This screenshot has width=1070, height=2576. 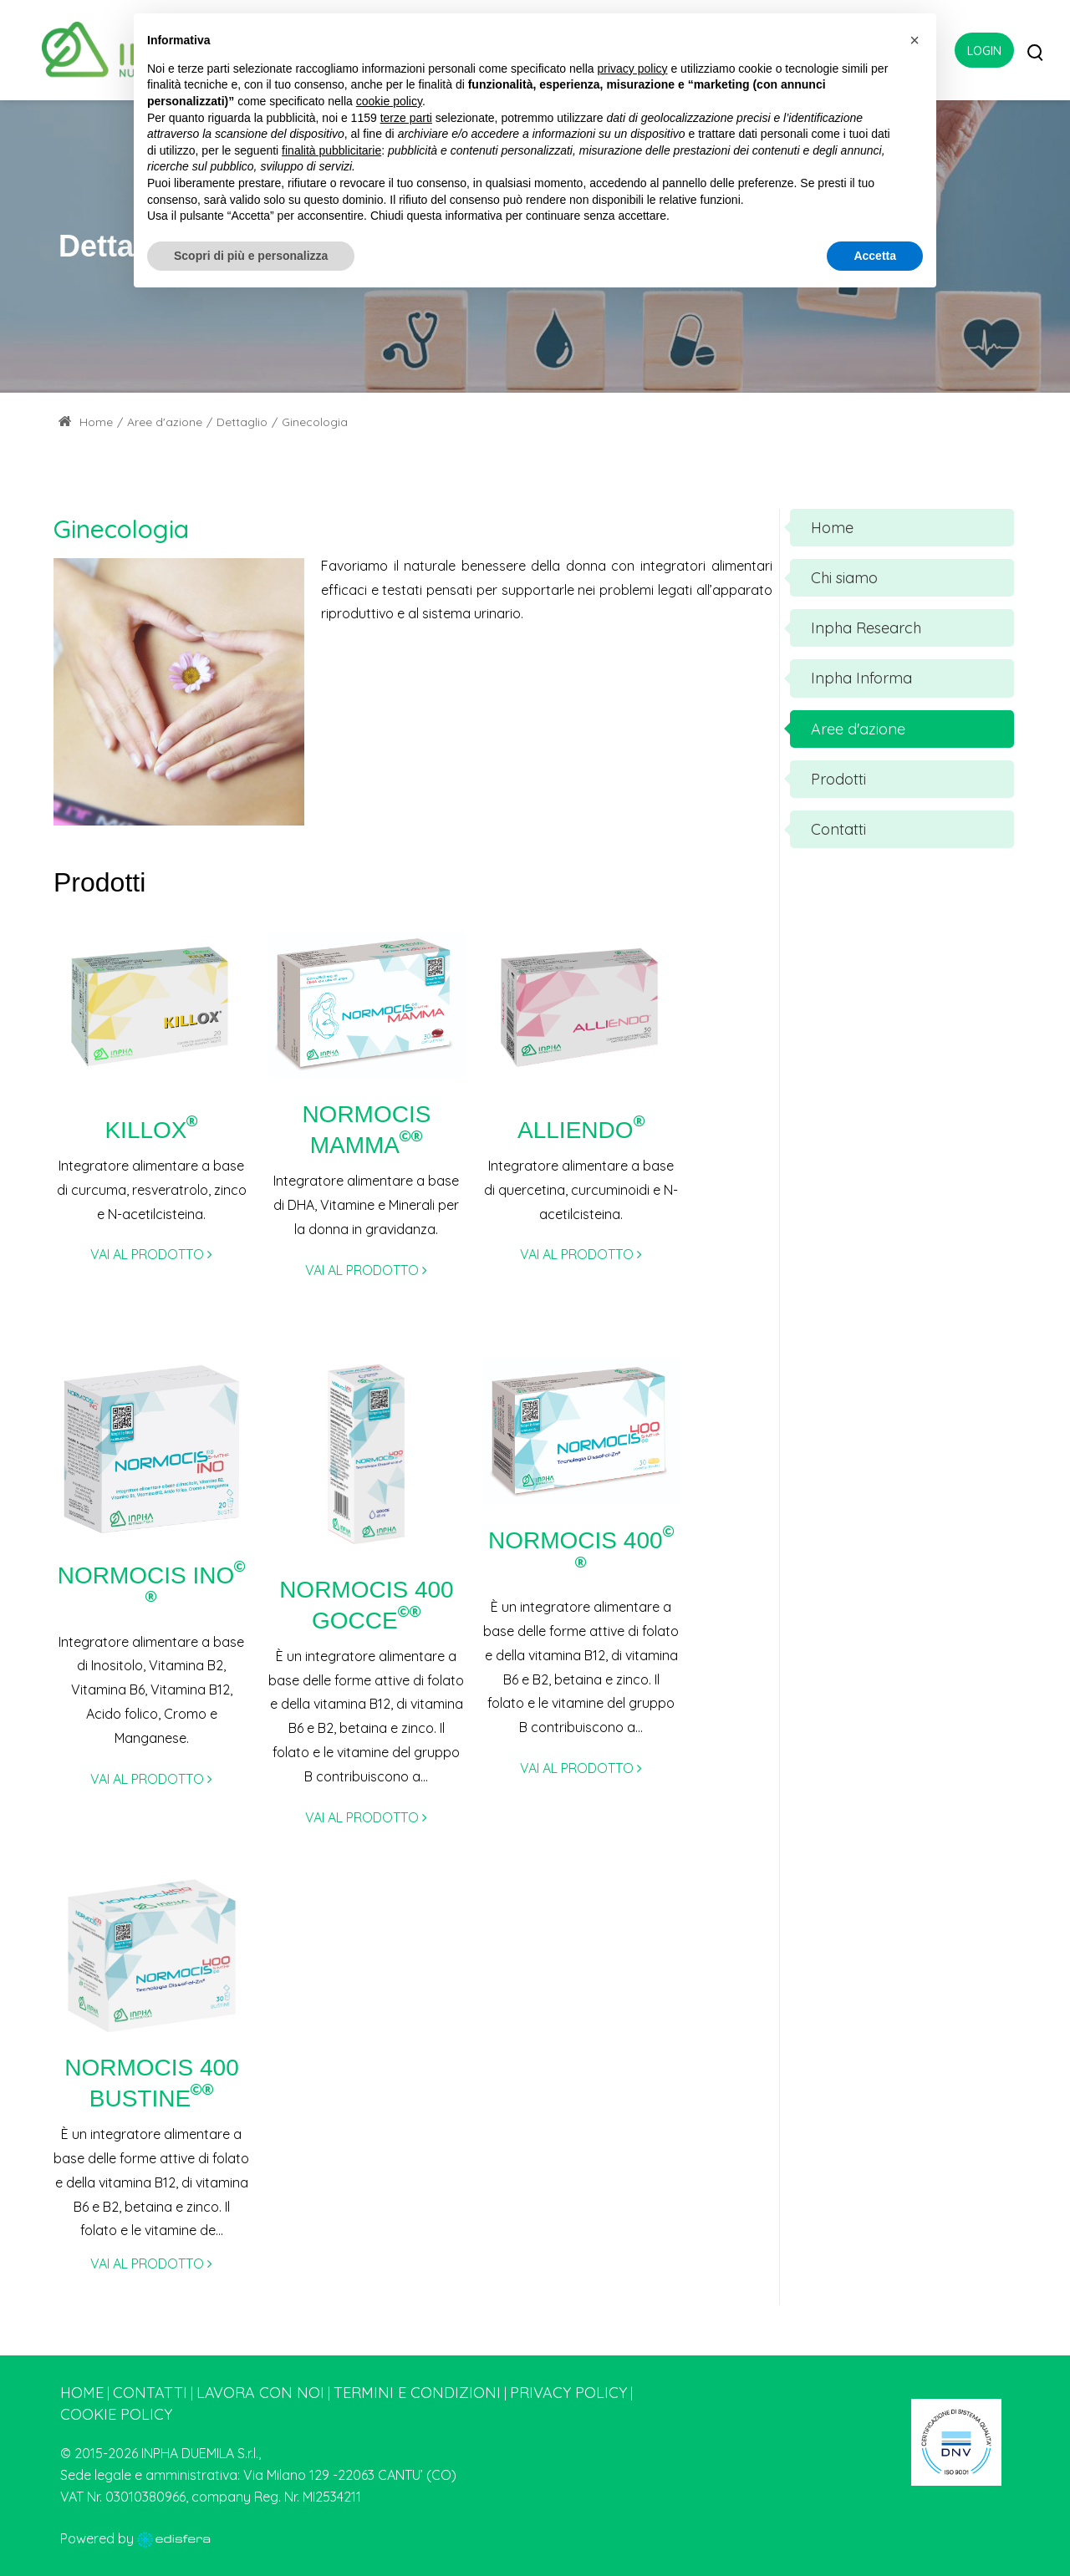 I want to click on Home, so click(x=86, y=421).